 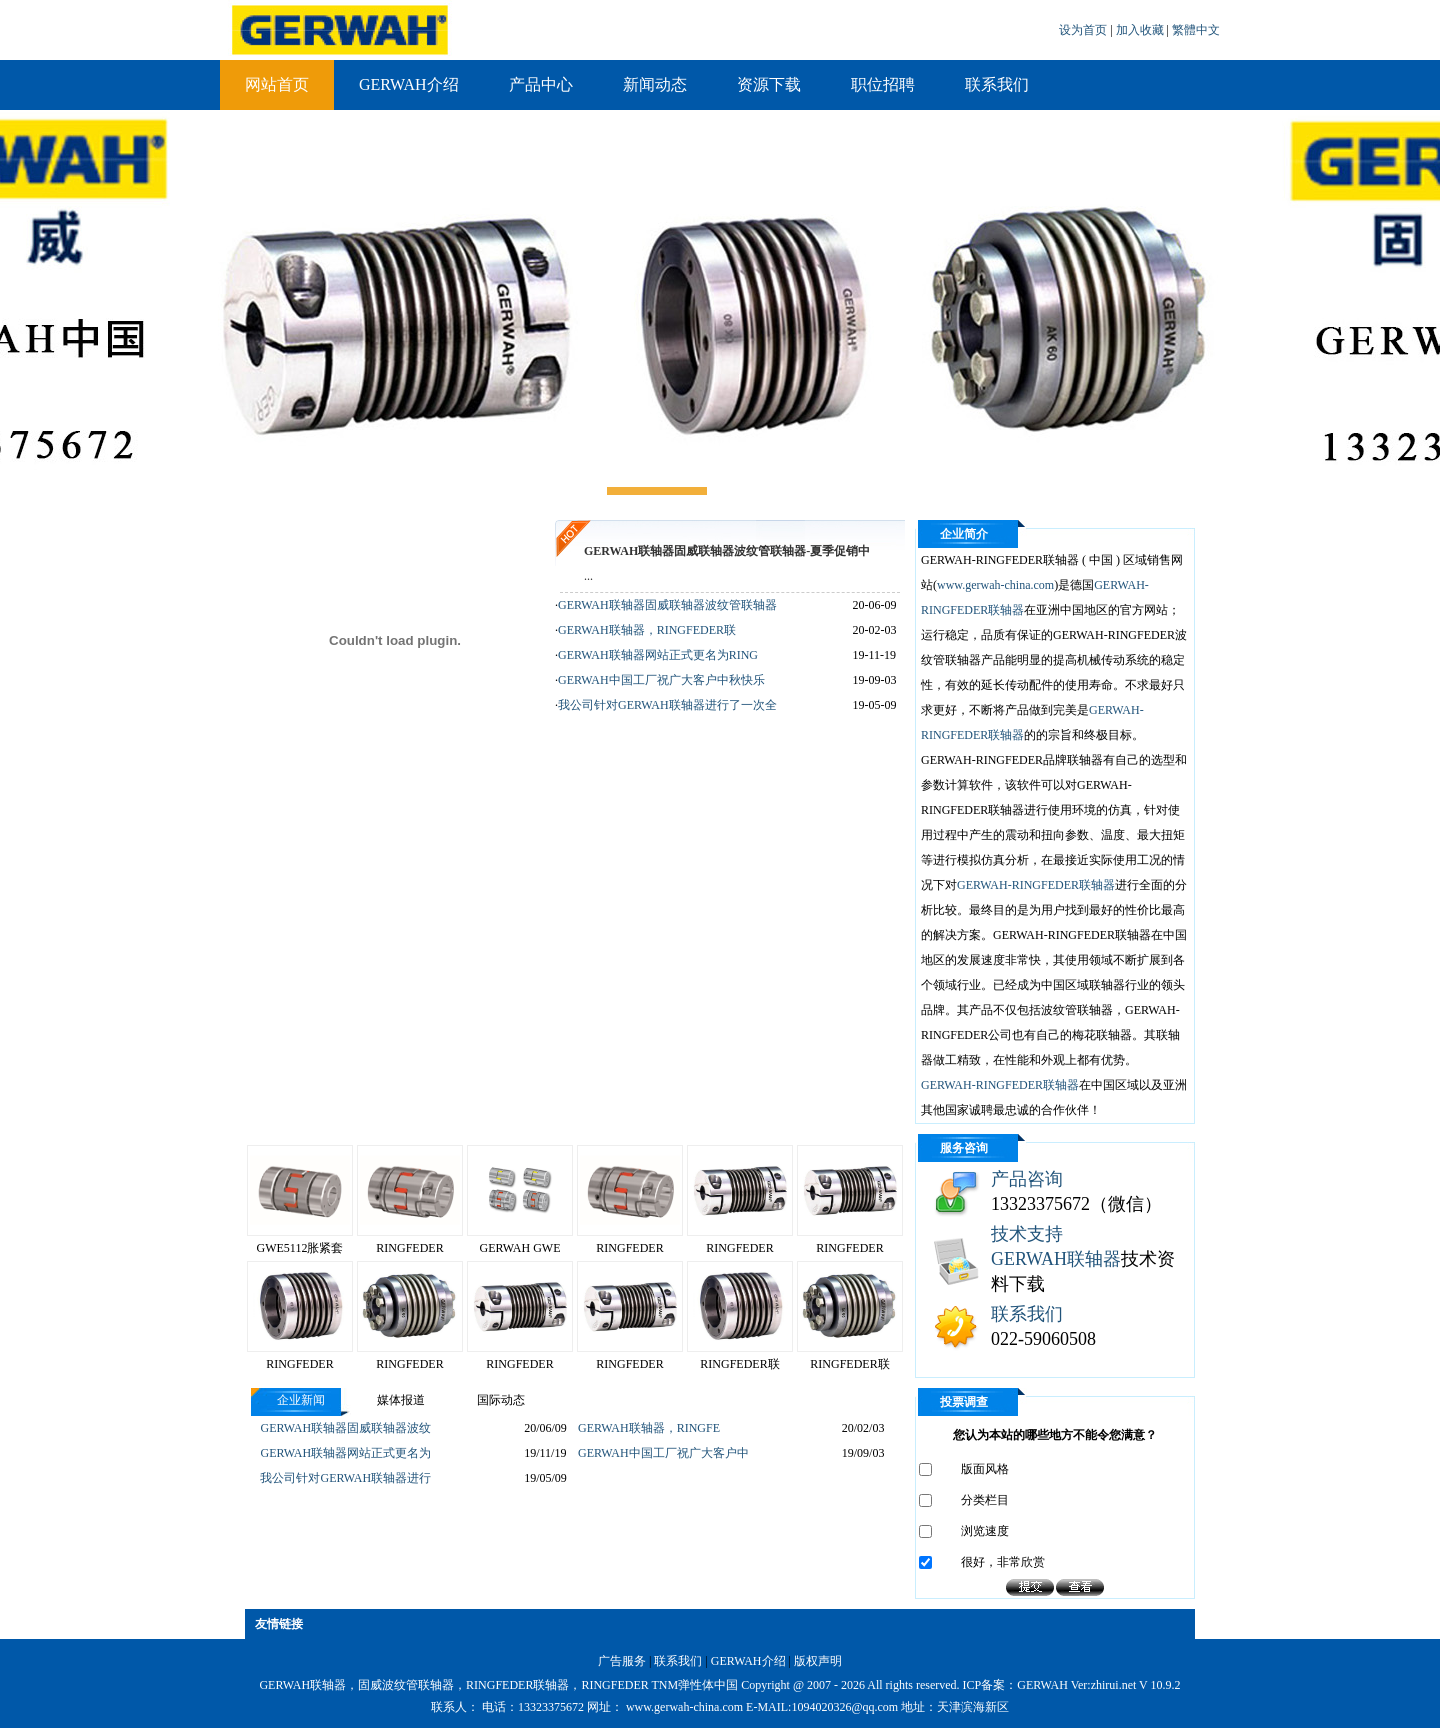 What do you see at coordinates (995, 585) in the screenshot?
I see `www.gerwah-china.com` at bounding box center [995, 585].